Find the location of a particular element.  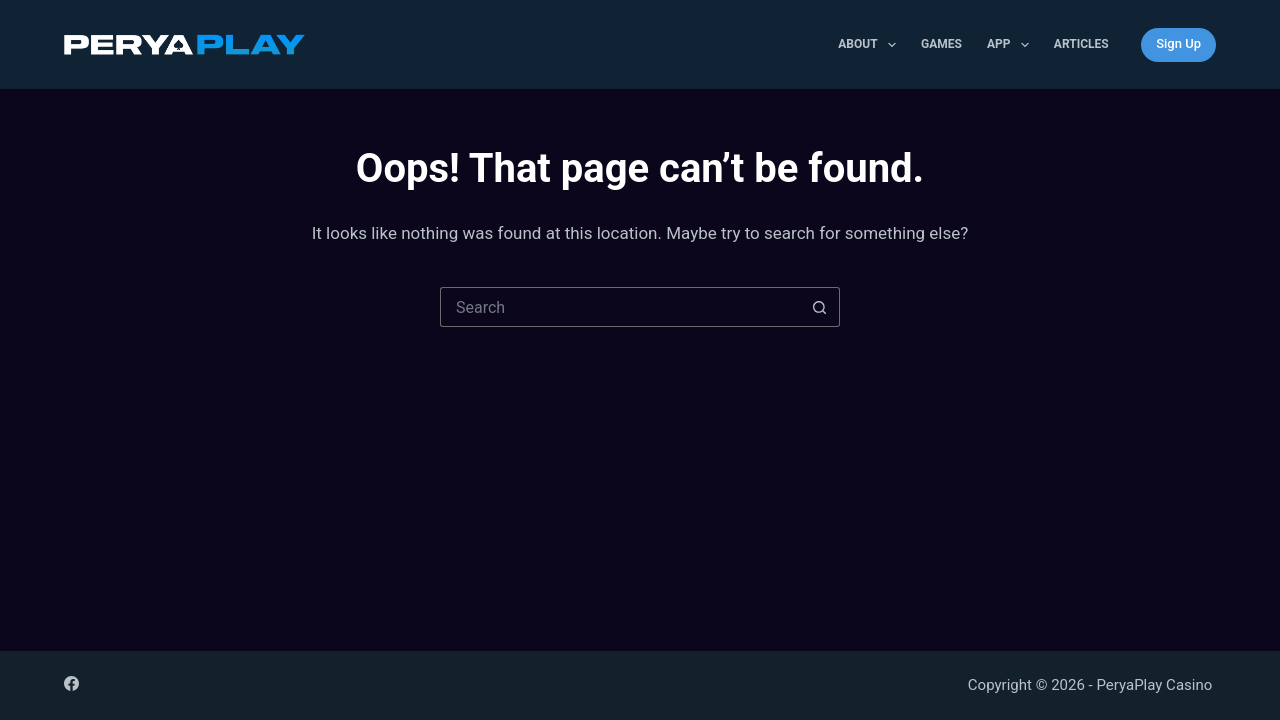

Games is located at coordinates (941, 44).